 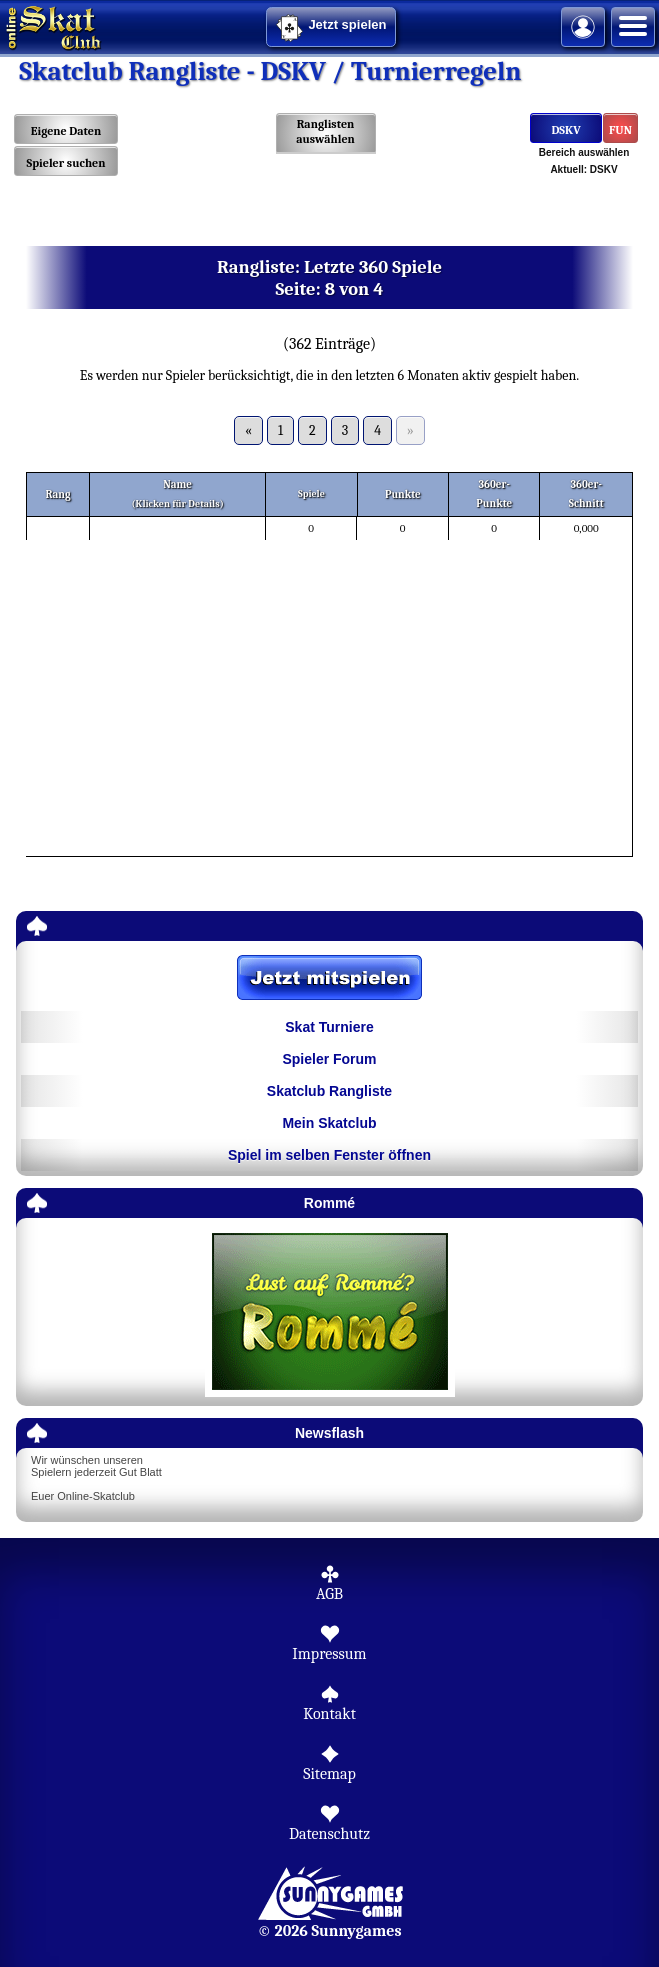 I want to click on FUN, so click(x=620, y=130).